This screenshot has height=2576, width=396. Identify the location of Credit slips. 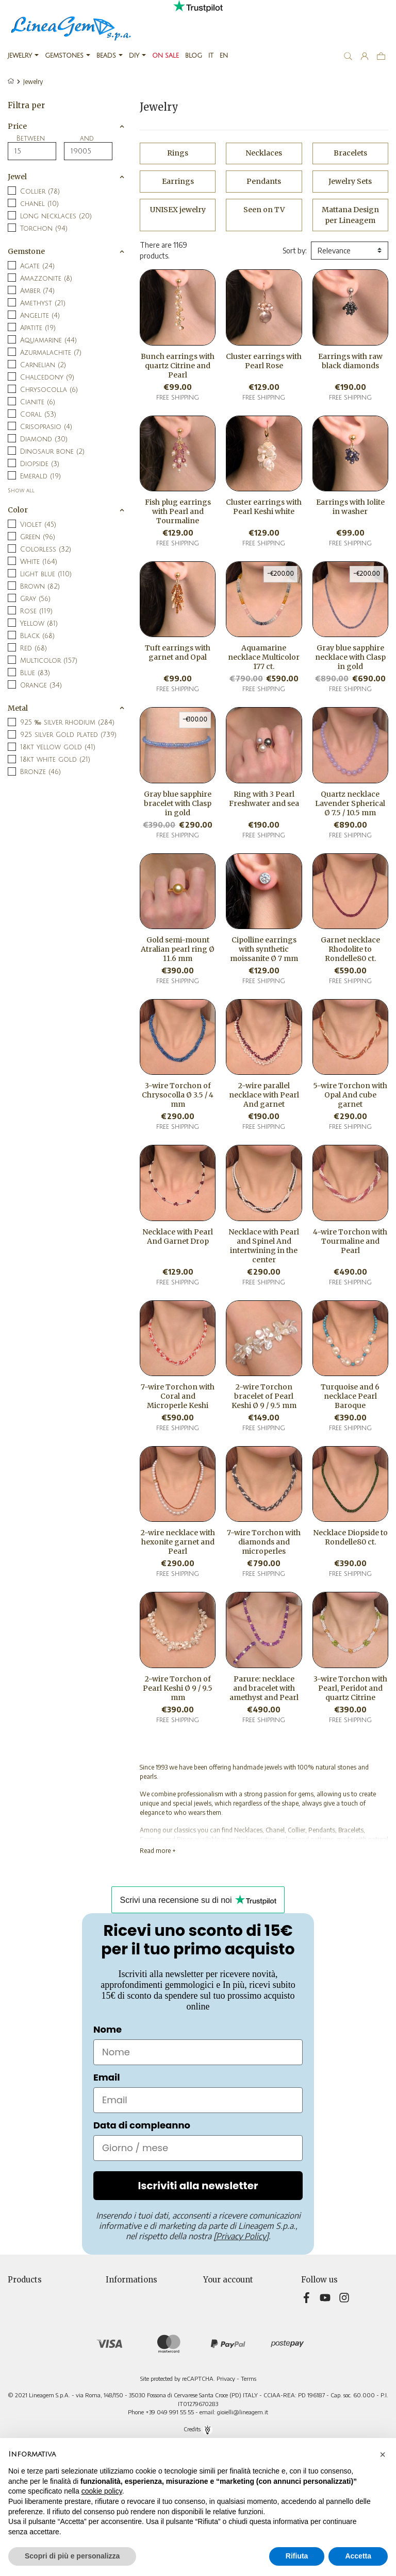
(220, 2326).